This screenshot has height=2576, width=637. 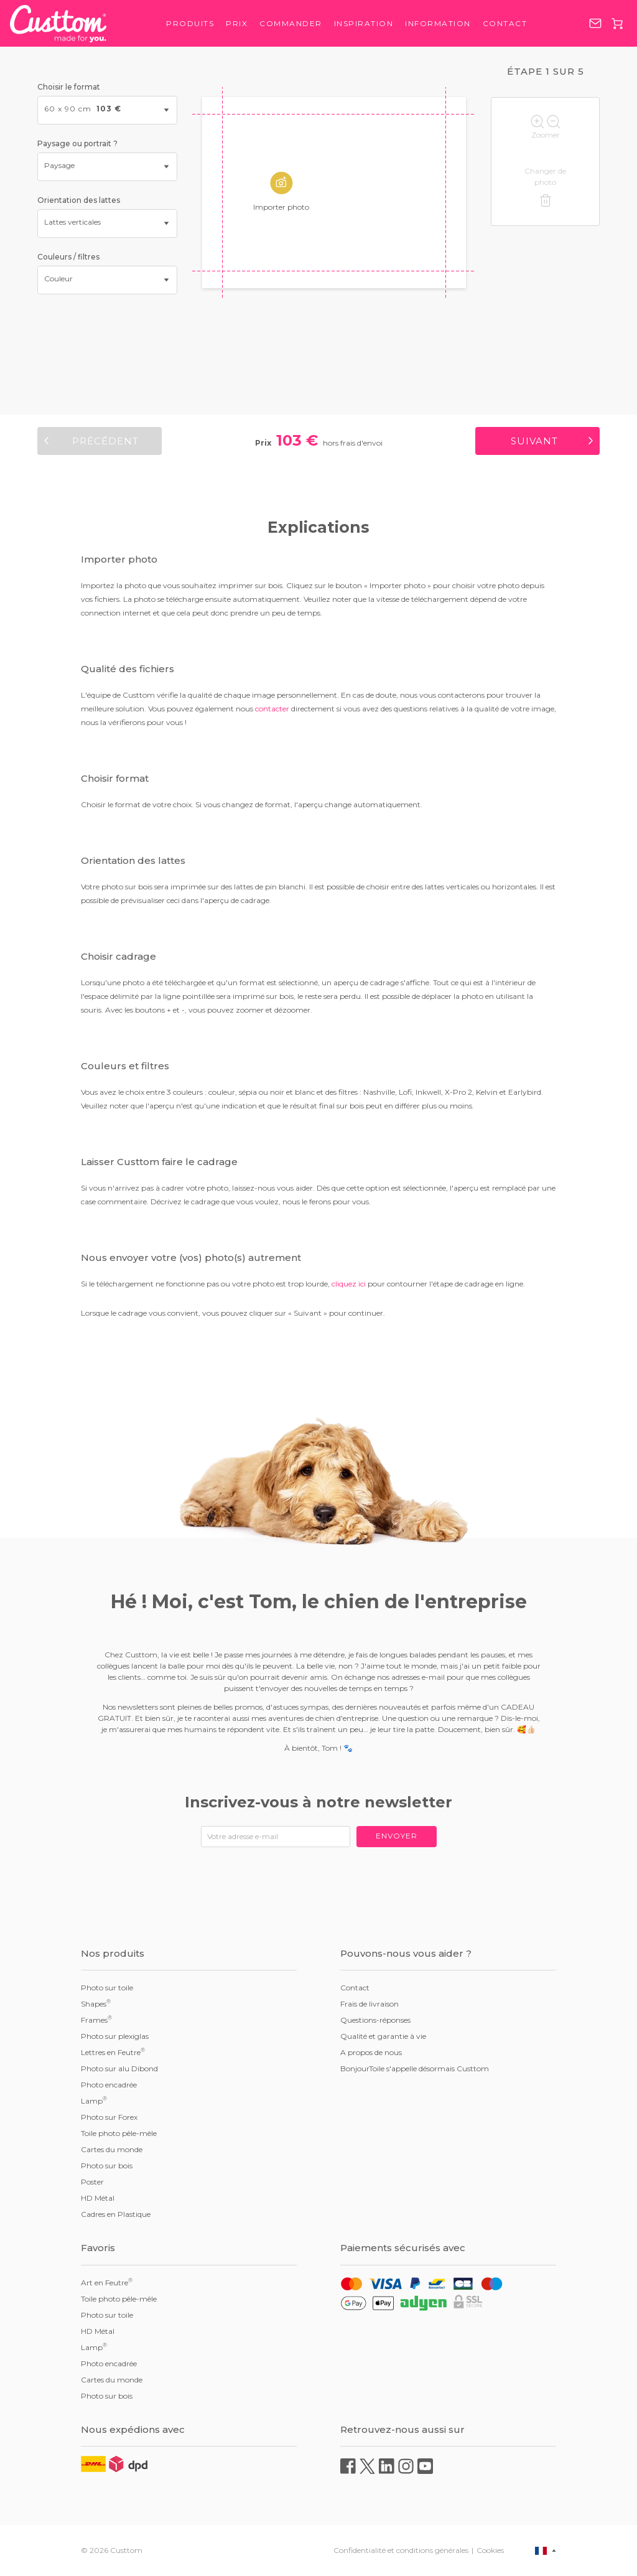 What do you see at coordinates (364, 23) in the screenshot?
I see `Inspiration` at bounding box center [364, 23].